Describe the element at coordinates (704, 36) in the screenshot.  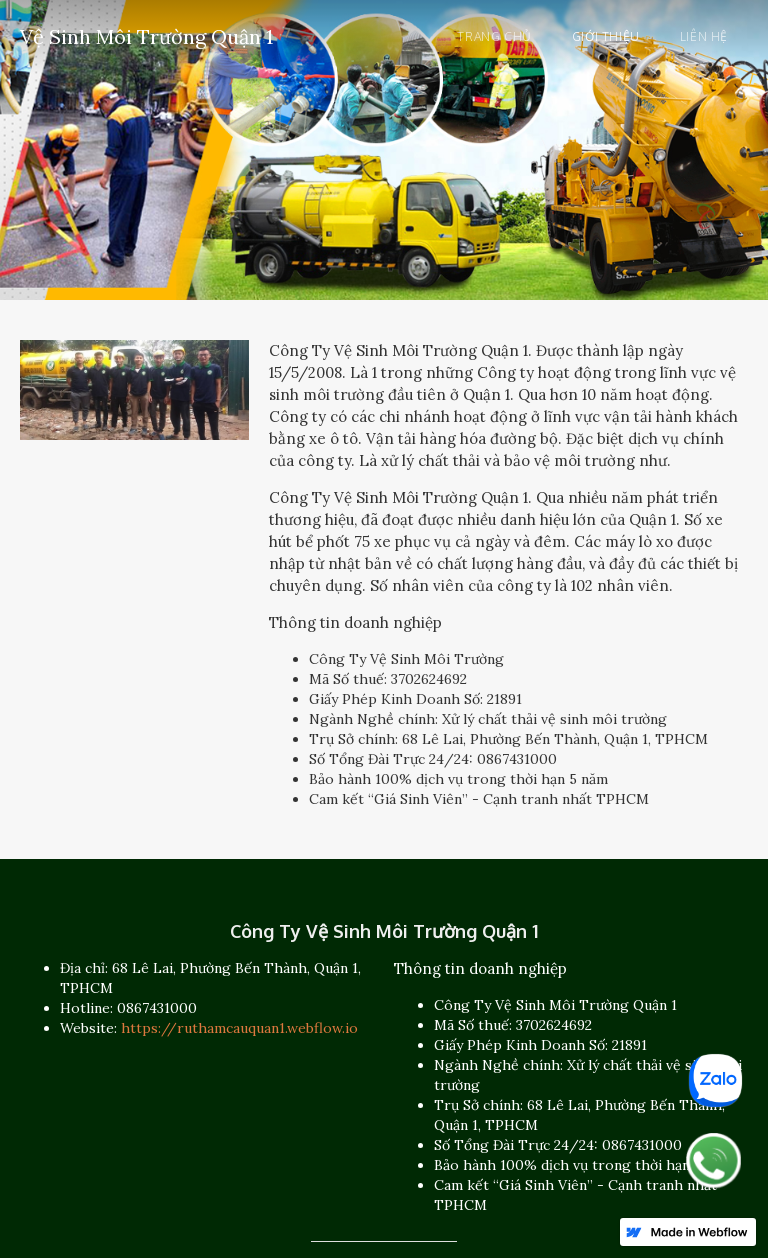
I see `Liên hệ` at that location.